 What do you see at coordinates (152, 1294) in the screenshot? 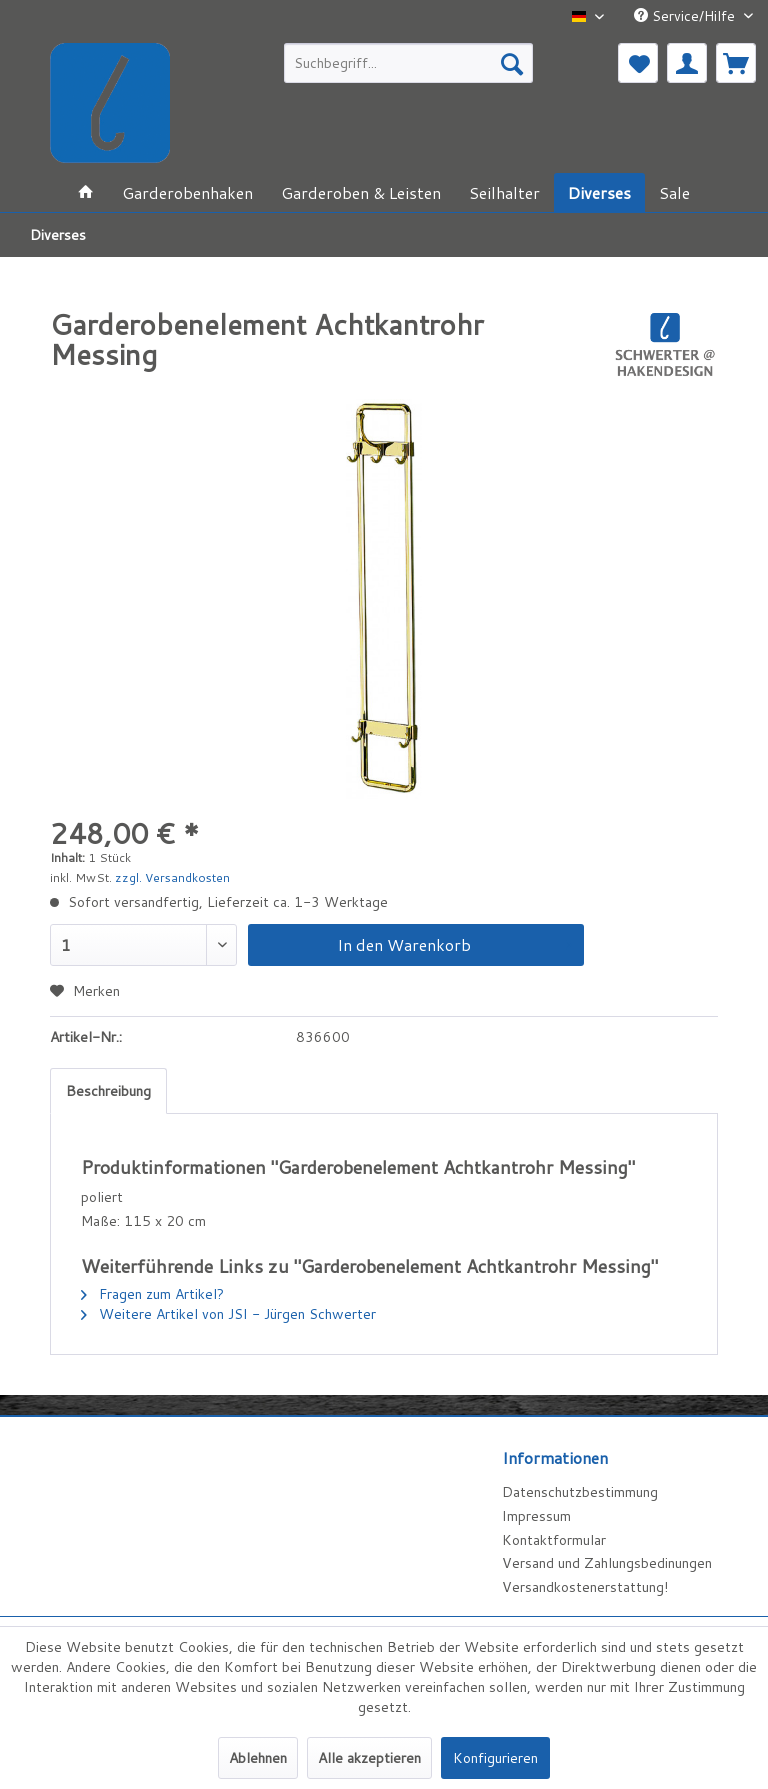
I see `Fragen zum Artikel?` at bounding box center [152, 1294].